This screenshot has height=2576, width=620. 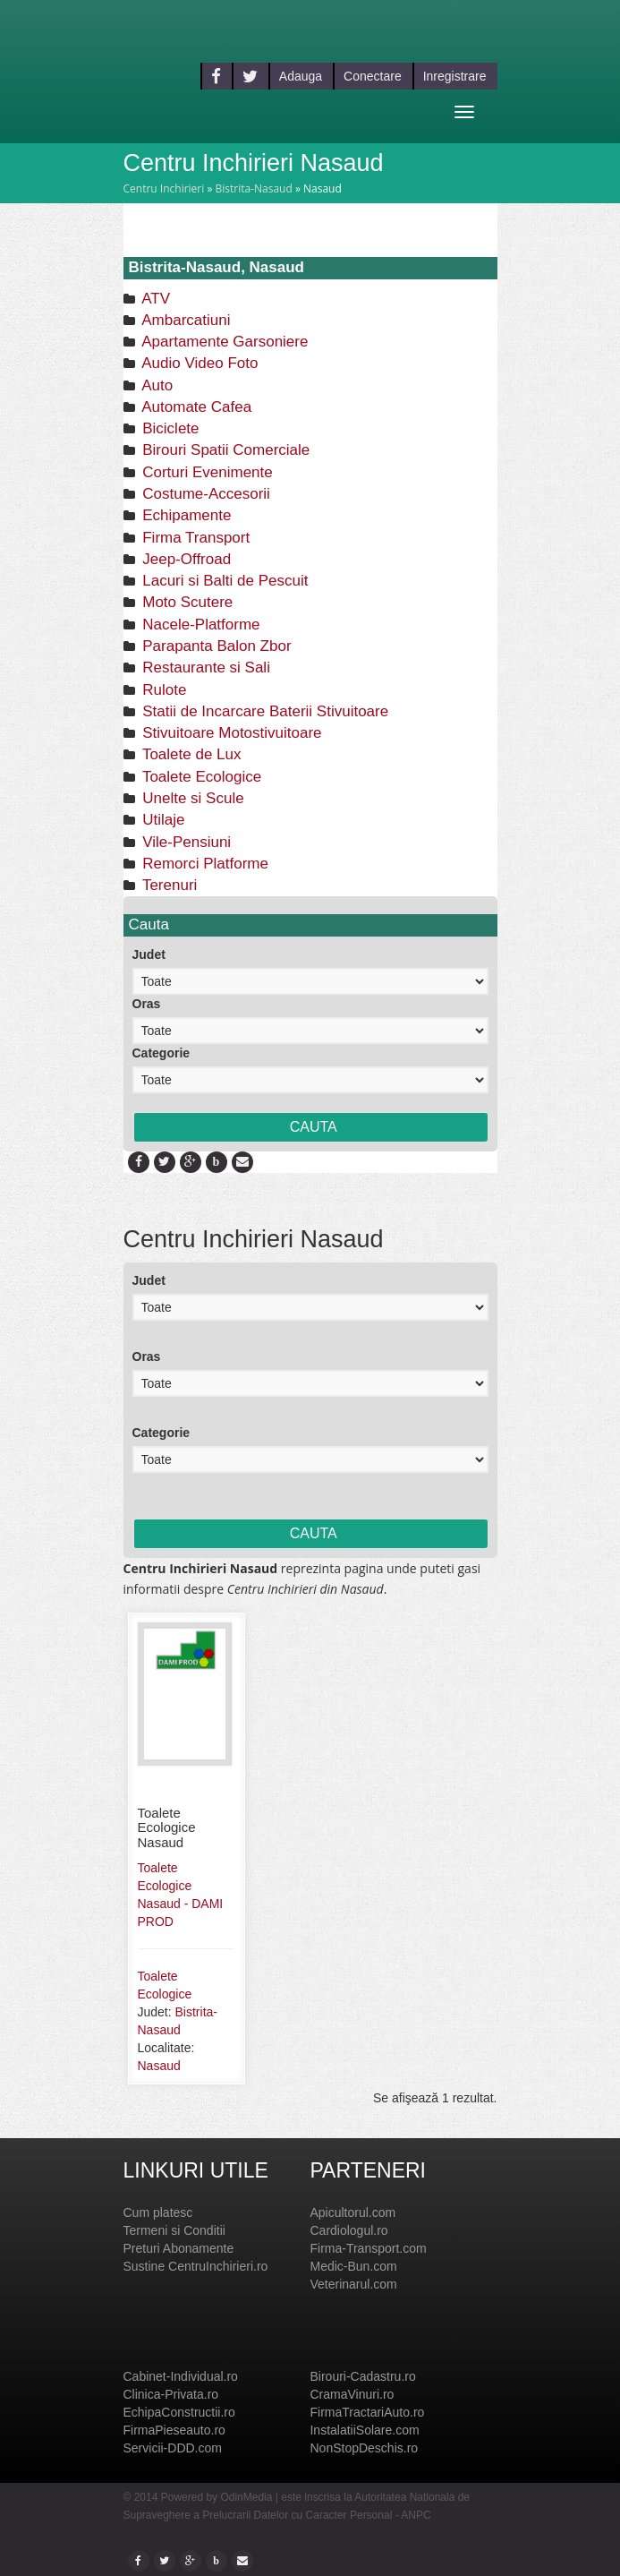 What do you see at coordinates (149, 954) in the screenshot?
I see `Judet` at bounding box center [149, 954].